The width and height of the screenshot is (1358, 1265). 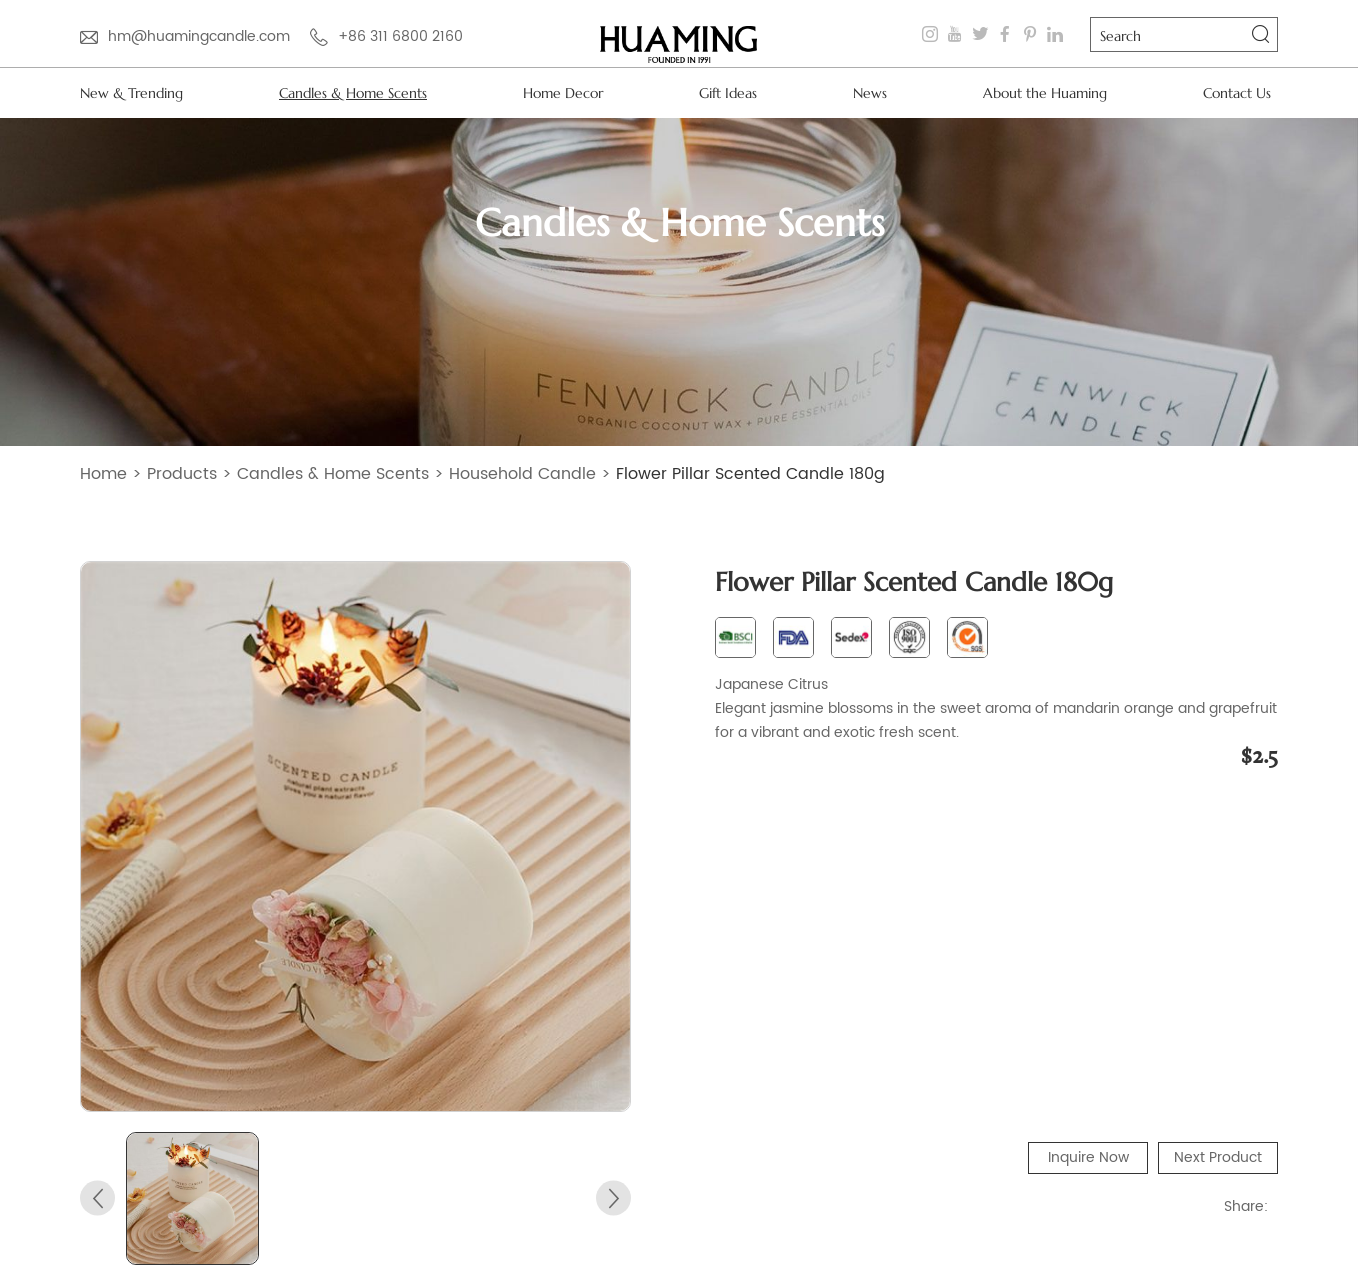 I want to click on New & Trending, so click(x=131, y=93).